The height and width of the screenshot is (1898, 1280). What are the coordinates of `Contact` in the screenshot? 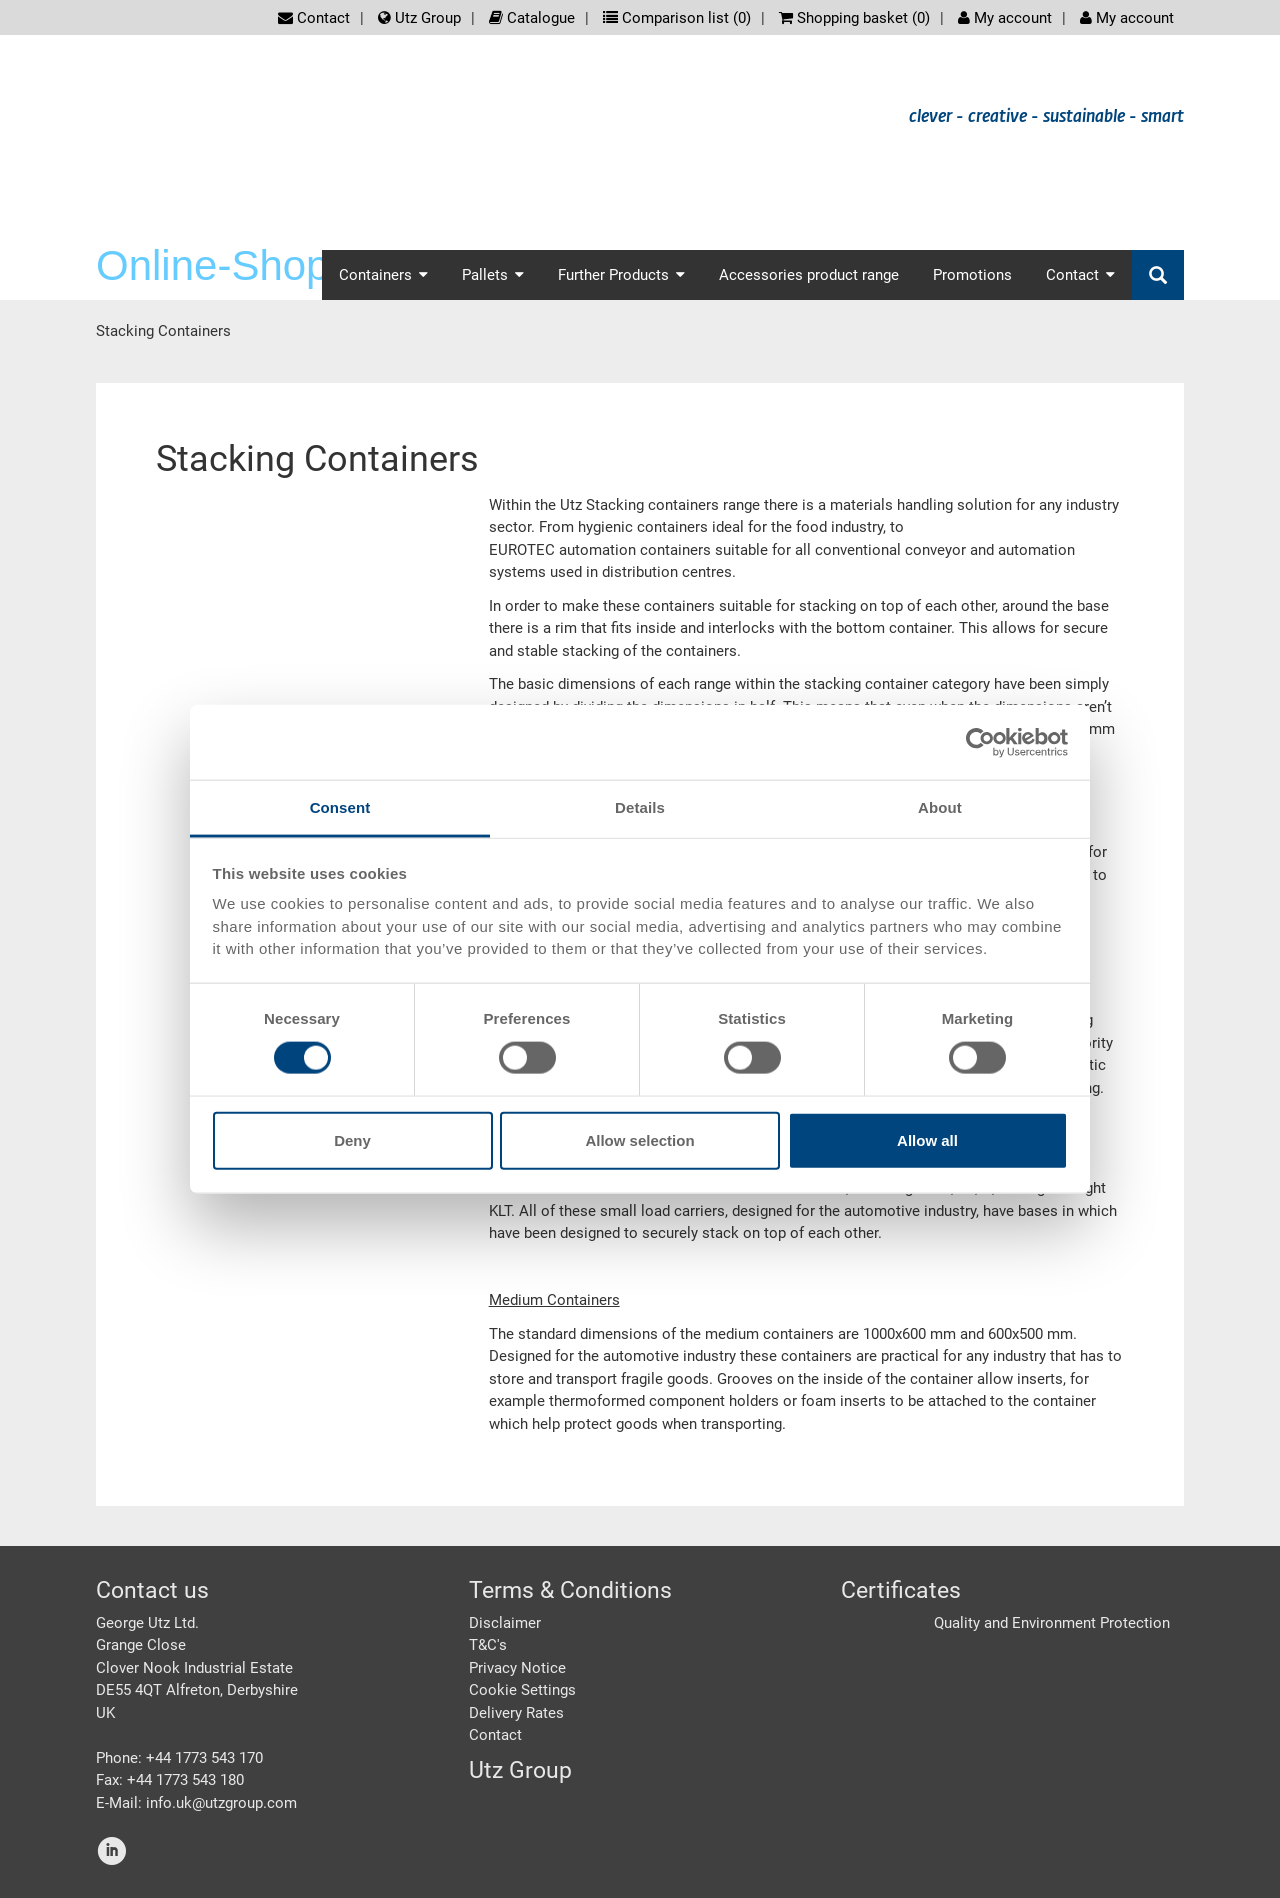 It's located at (314, 18).